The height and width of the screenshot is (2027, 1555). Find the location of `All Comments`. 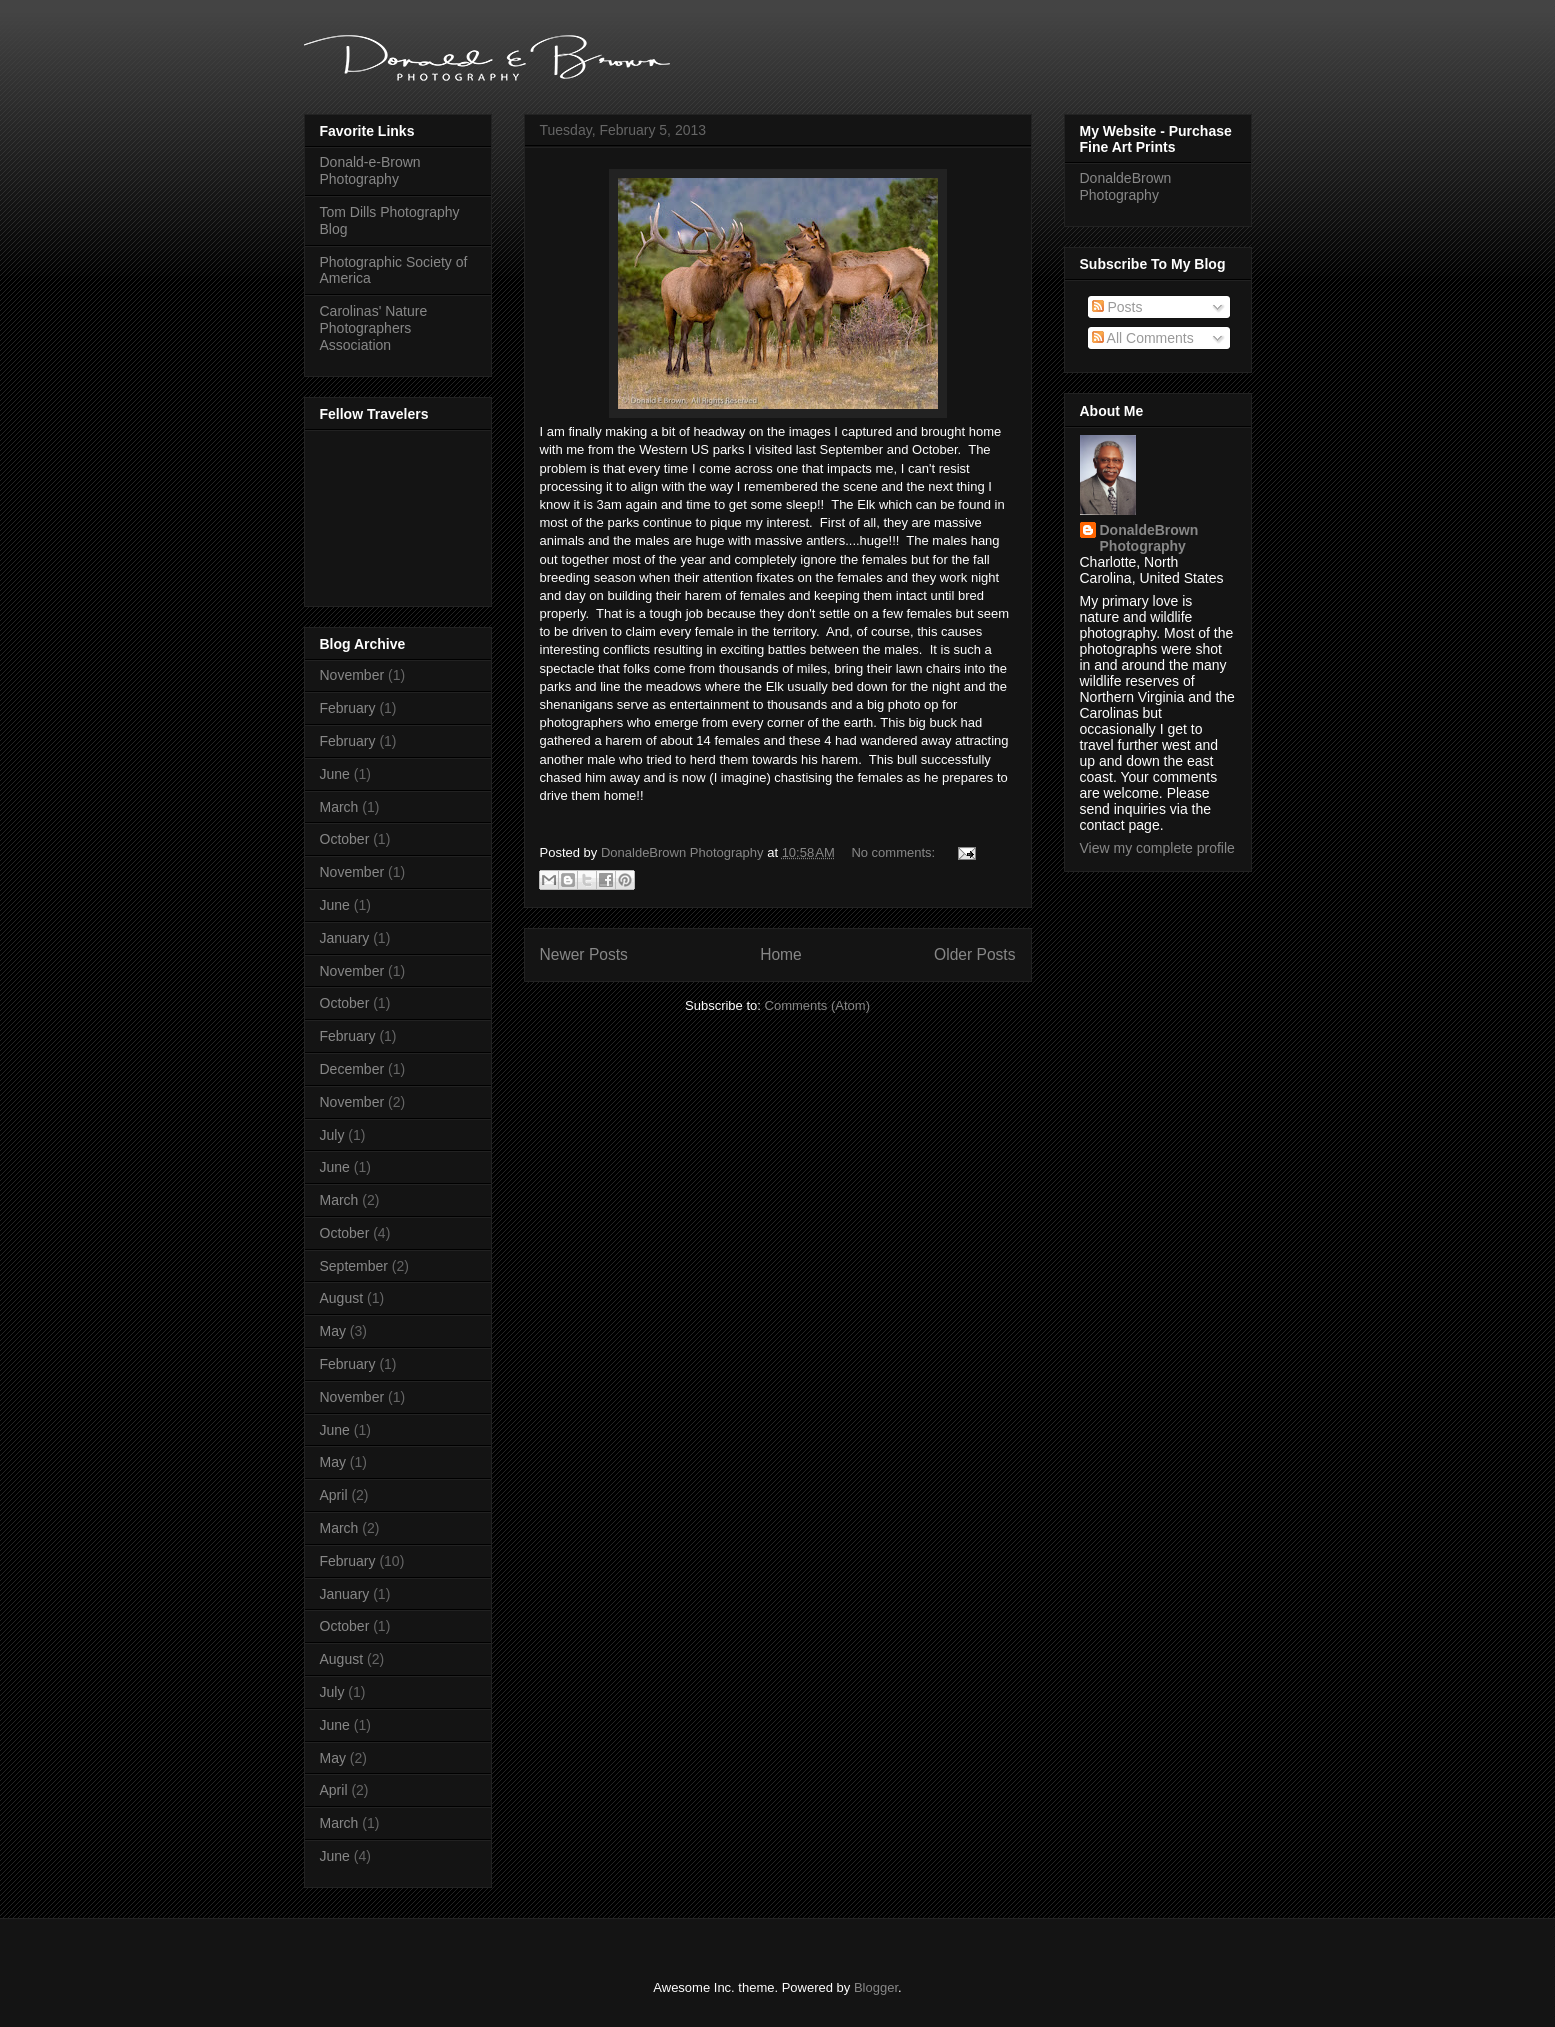

All Comments is located at coordinates (1143, 338).